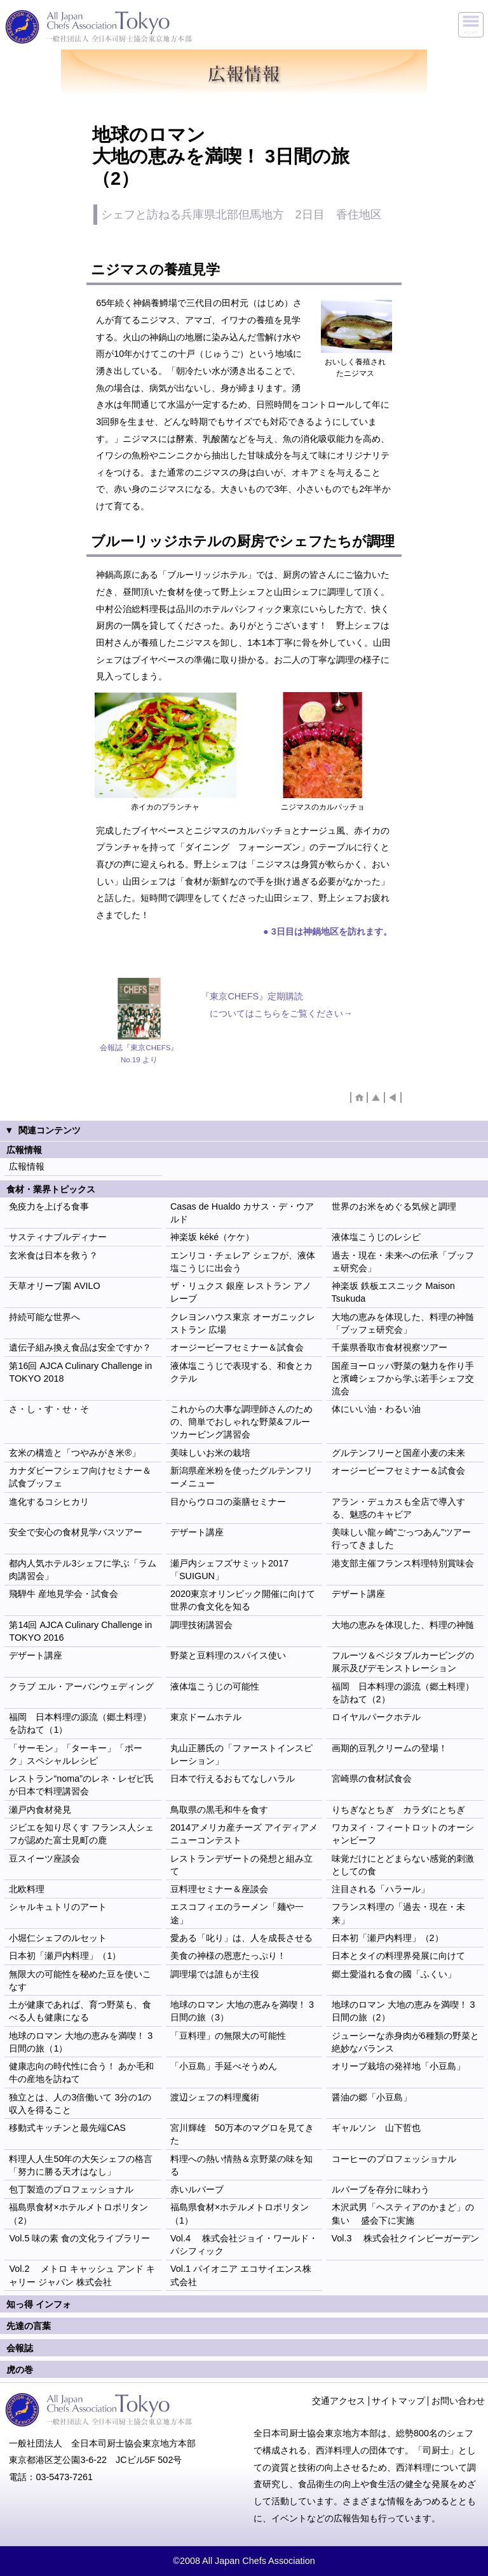  What do you see at coordinates (79, 2238) in the screenshot?
I see `Vol.5 味の素 食の文化ライブラリー` at bounding box center [79, 2238].